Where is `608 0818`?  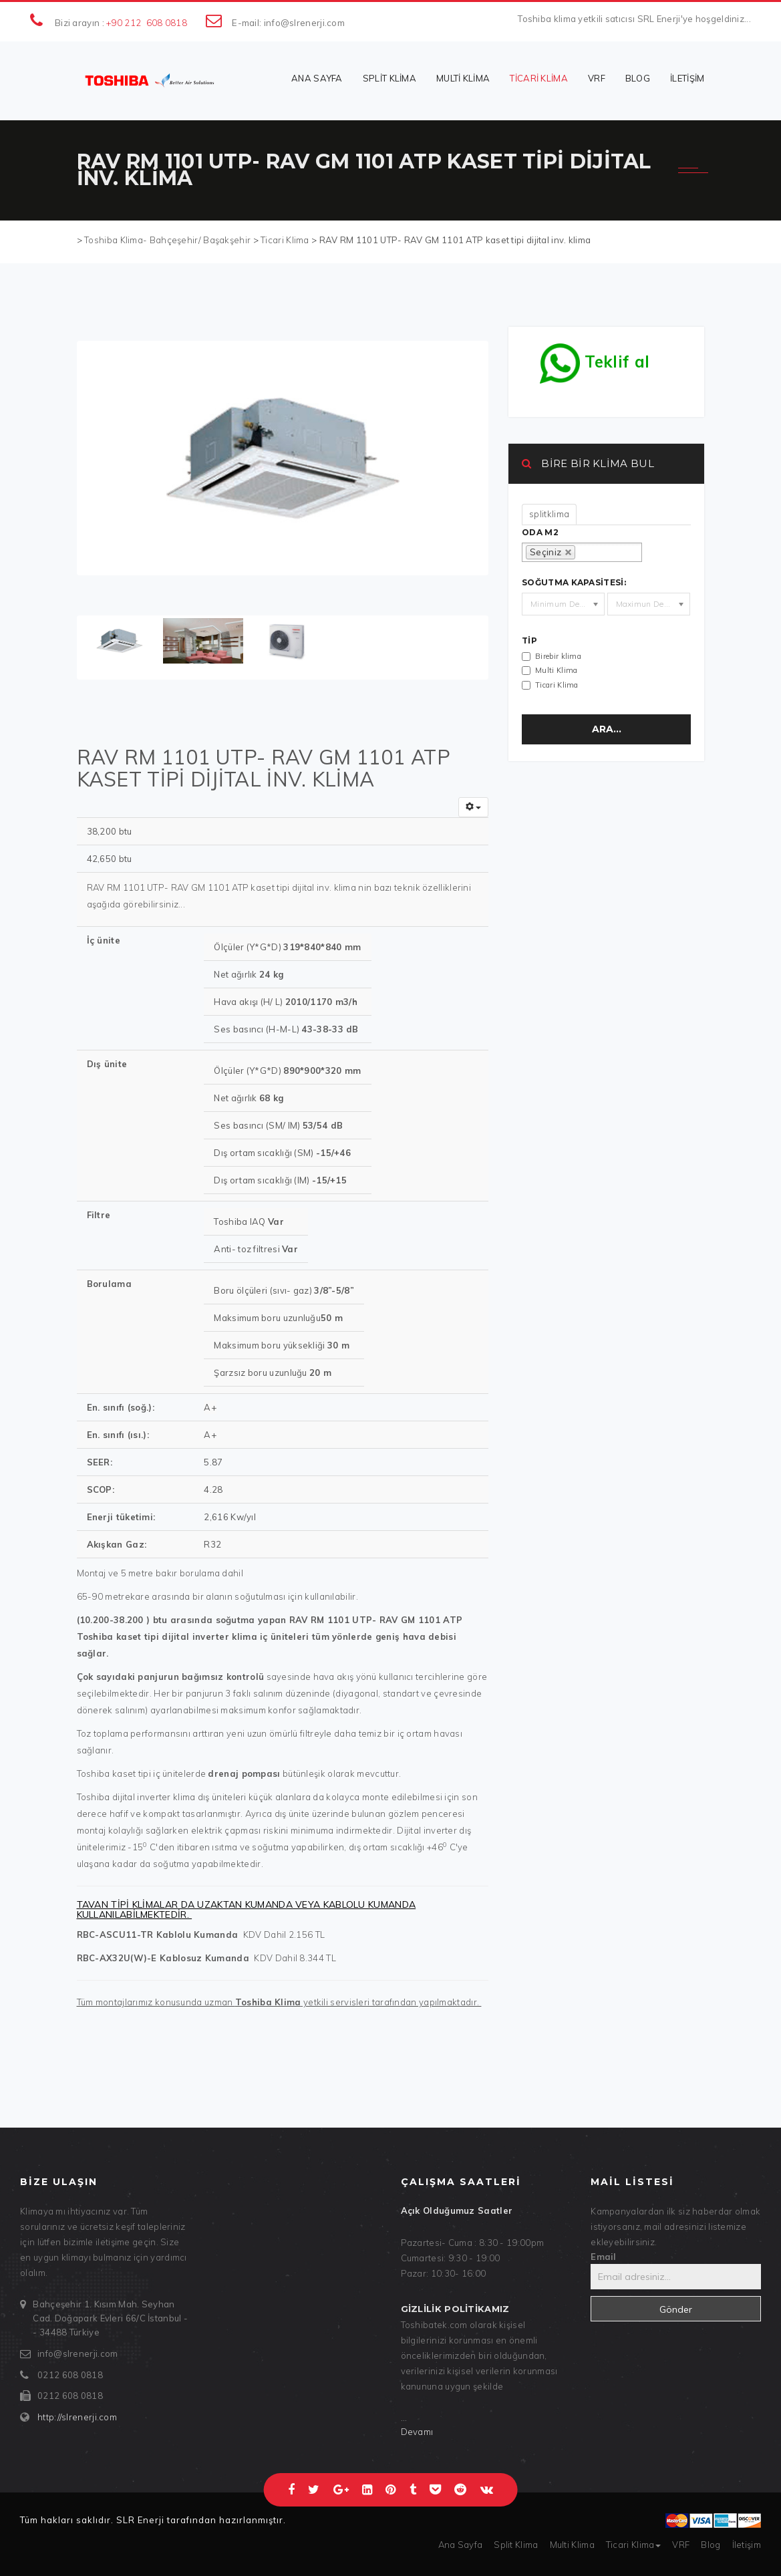 608 0818 is located at coordinates (166, 22).